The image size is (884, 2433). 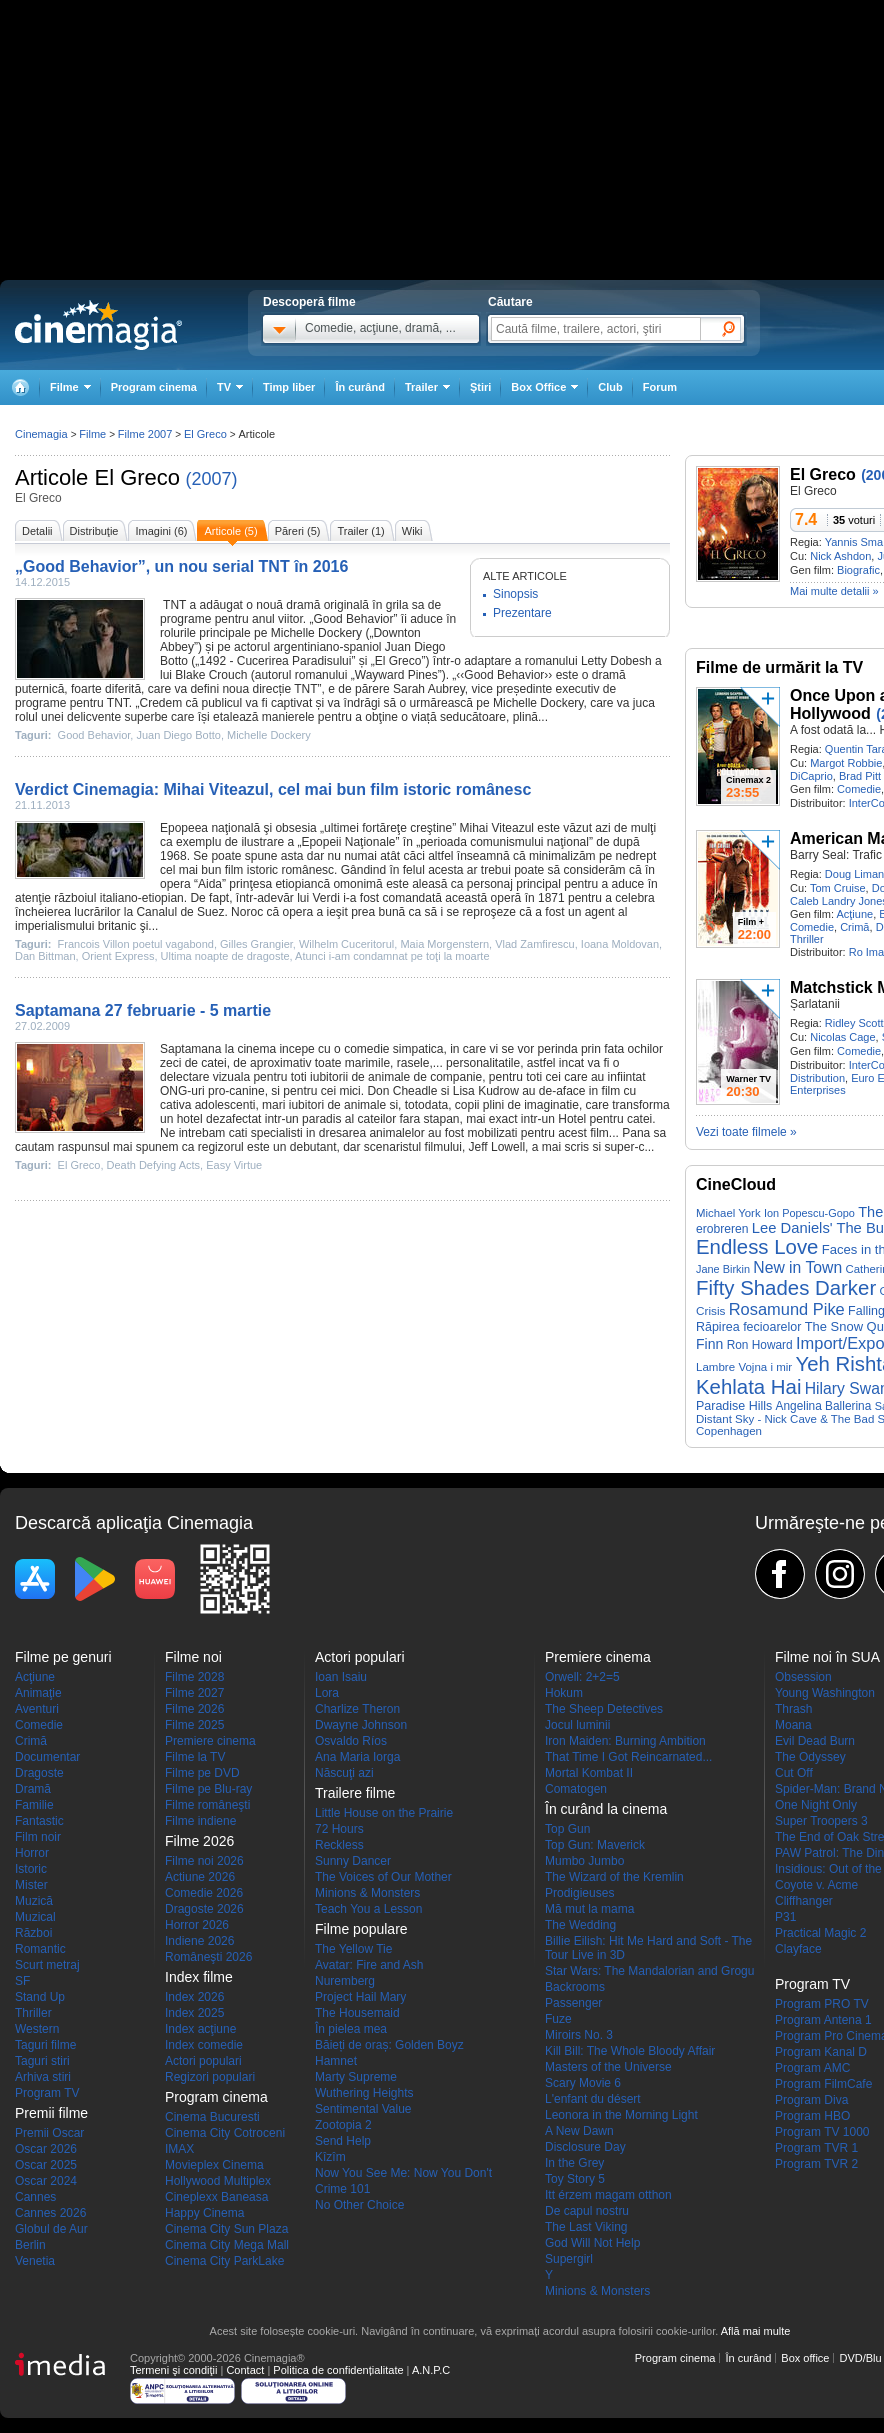 I want to click on Ştiri, so click(x=480, y=387).